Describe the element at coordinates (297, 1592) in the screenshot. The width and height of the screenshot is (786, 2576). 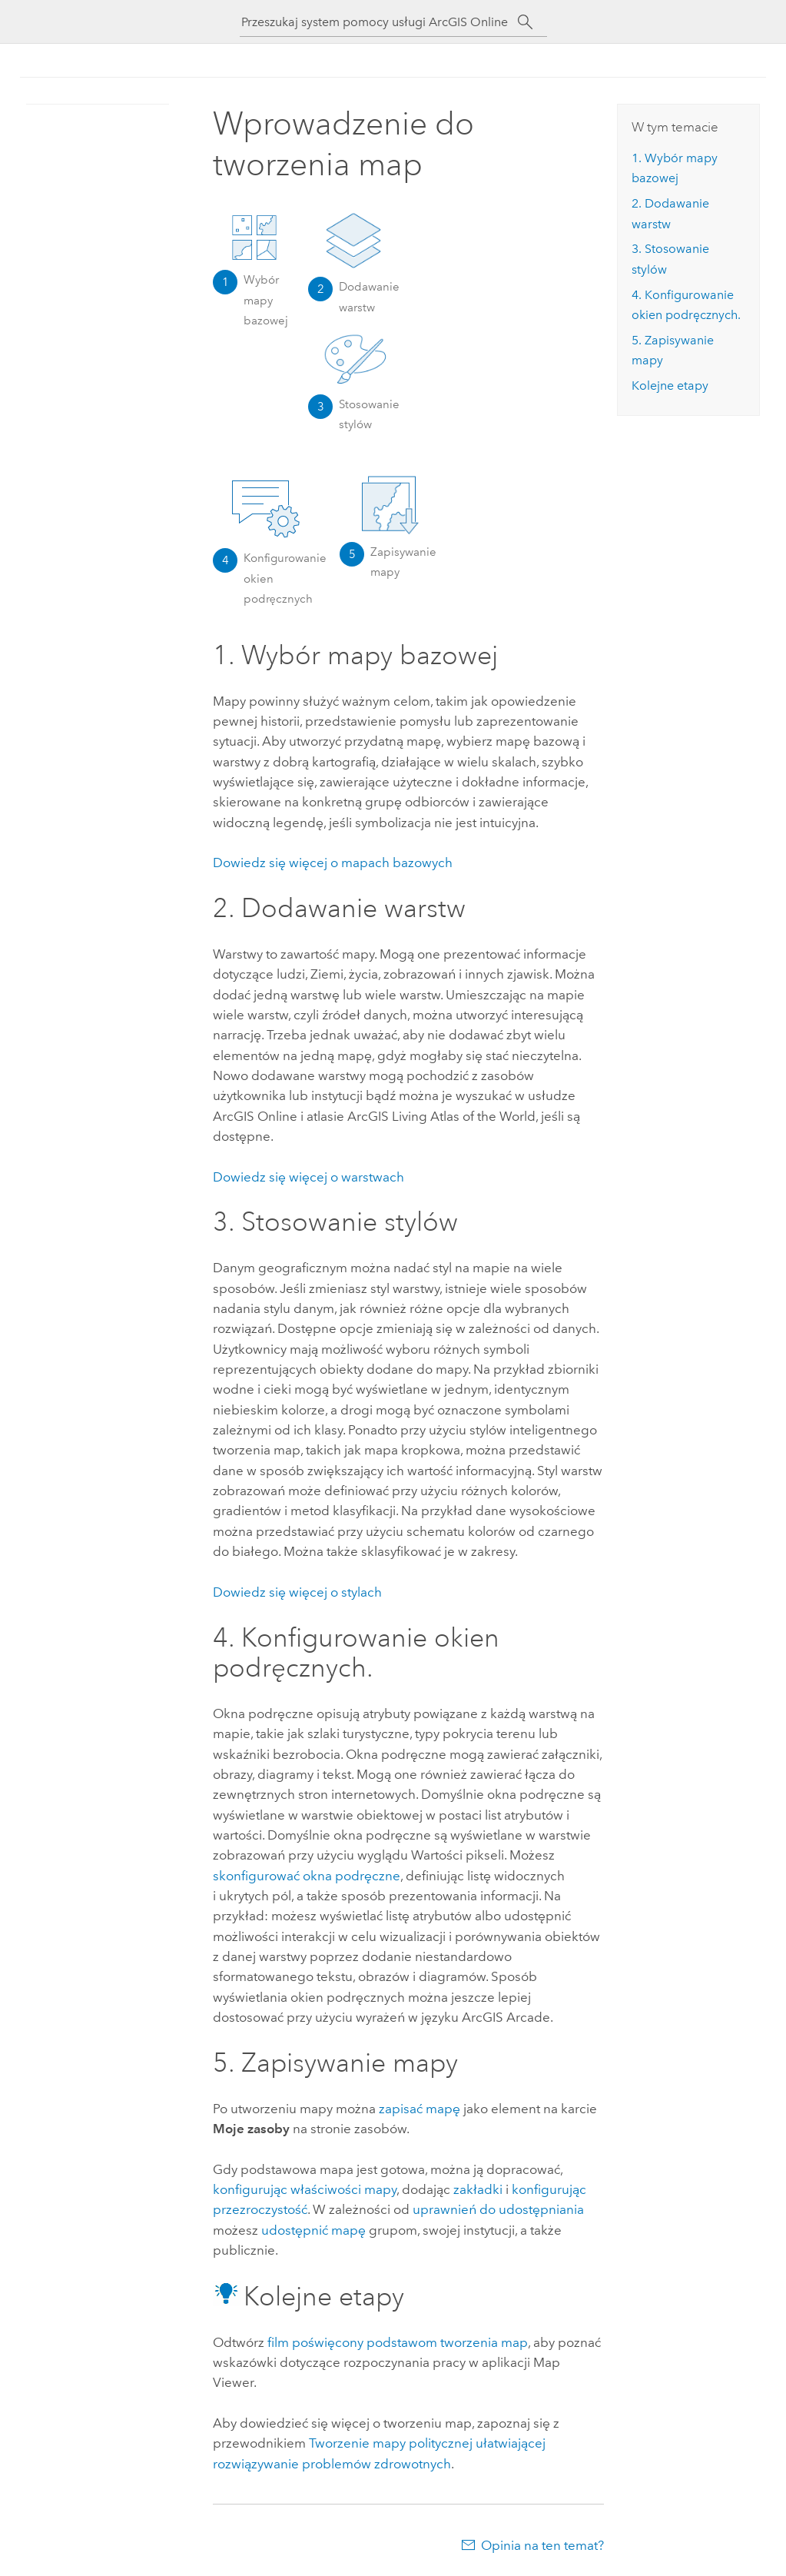
I see `Dowiedz się więcej o stylach` at that location.